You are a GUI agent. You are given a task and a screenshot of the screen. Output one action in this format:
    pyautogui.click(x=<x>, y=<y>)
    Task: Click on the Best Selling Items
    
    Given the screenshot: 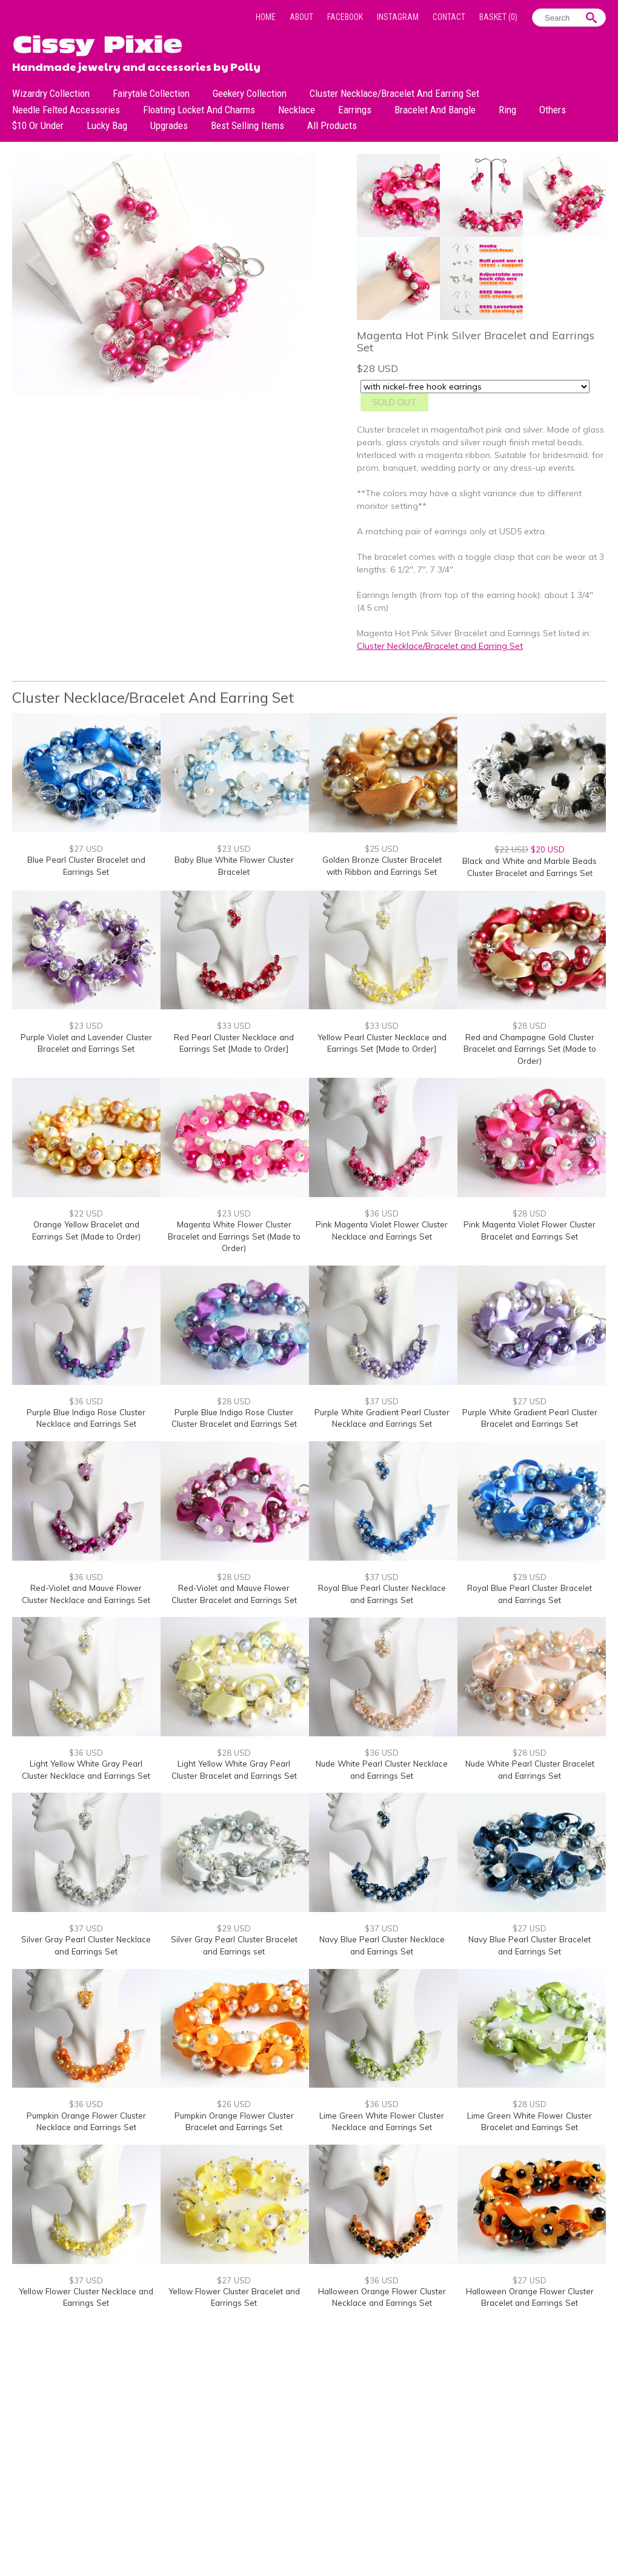 What is the action you would take?
    pyautogui.click(x=247, y=125)
    